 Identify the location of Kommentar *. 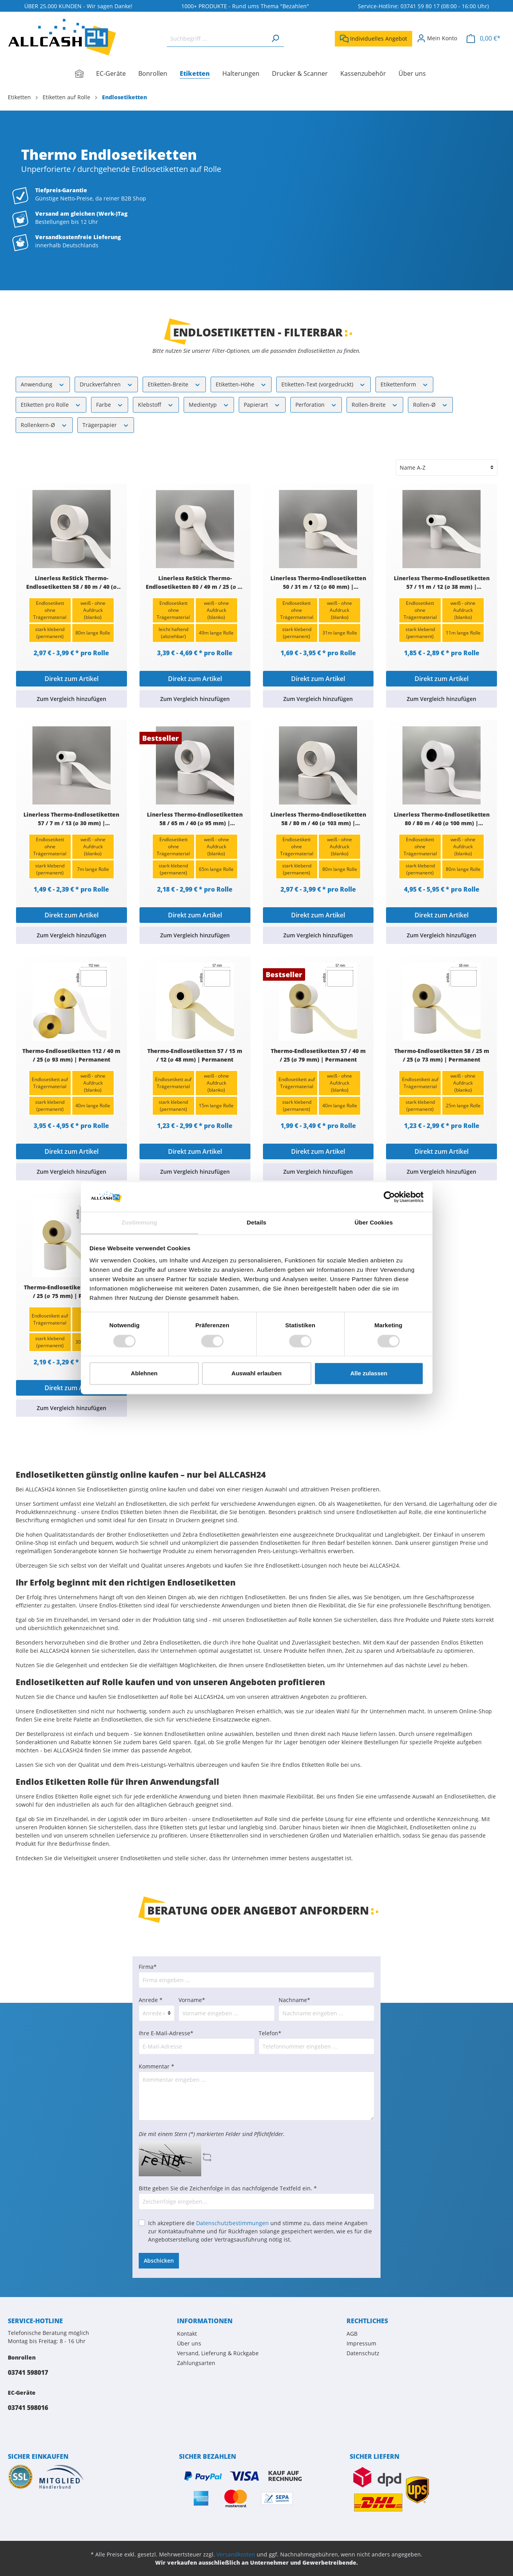
(156, 2066).